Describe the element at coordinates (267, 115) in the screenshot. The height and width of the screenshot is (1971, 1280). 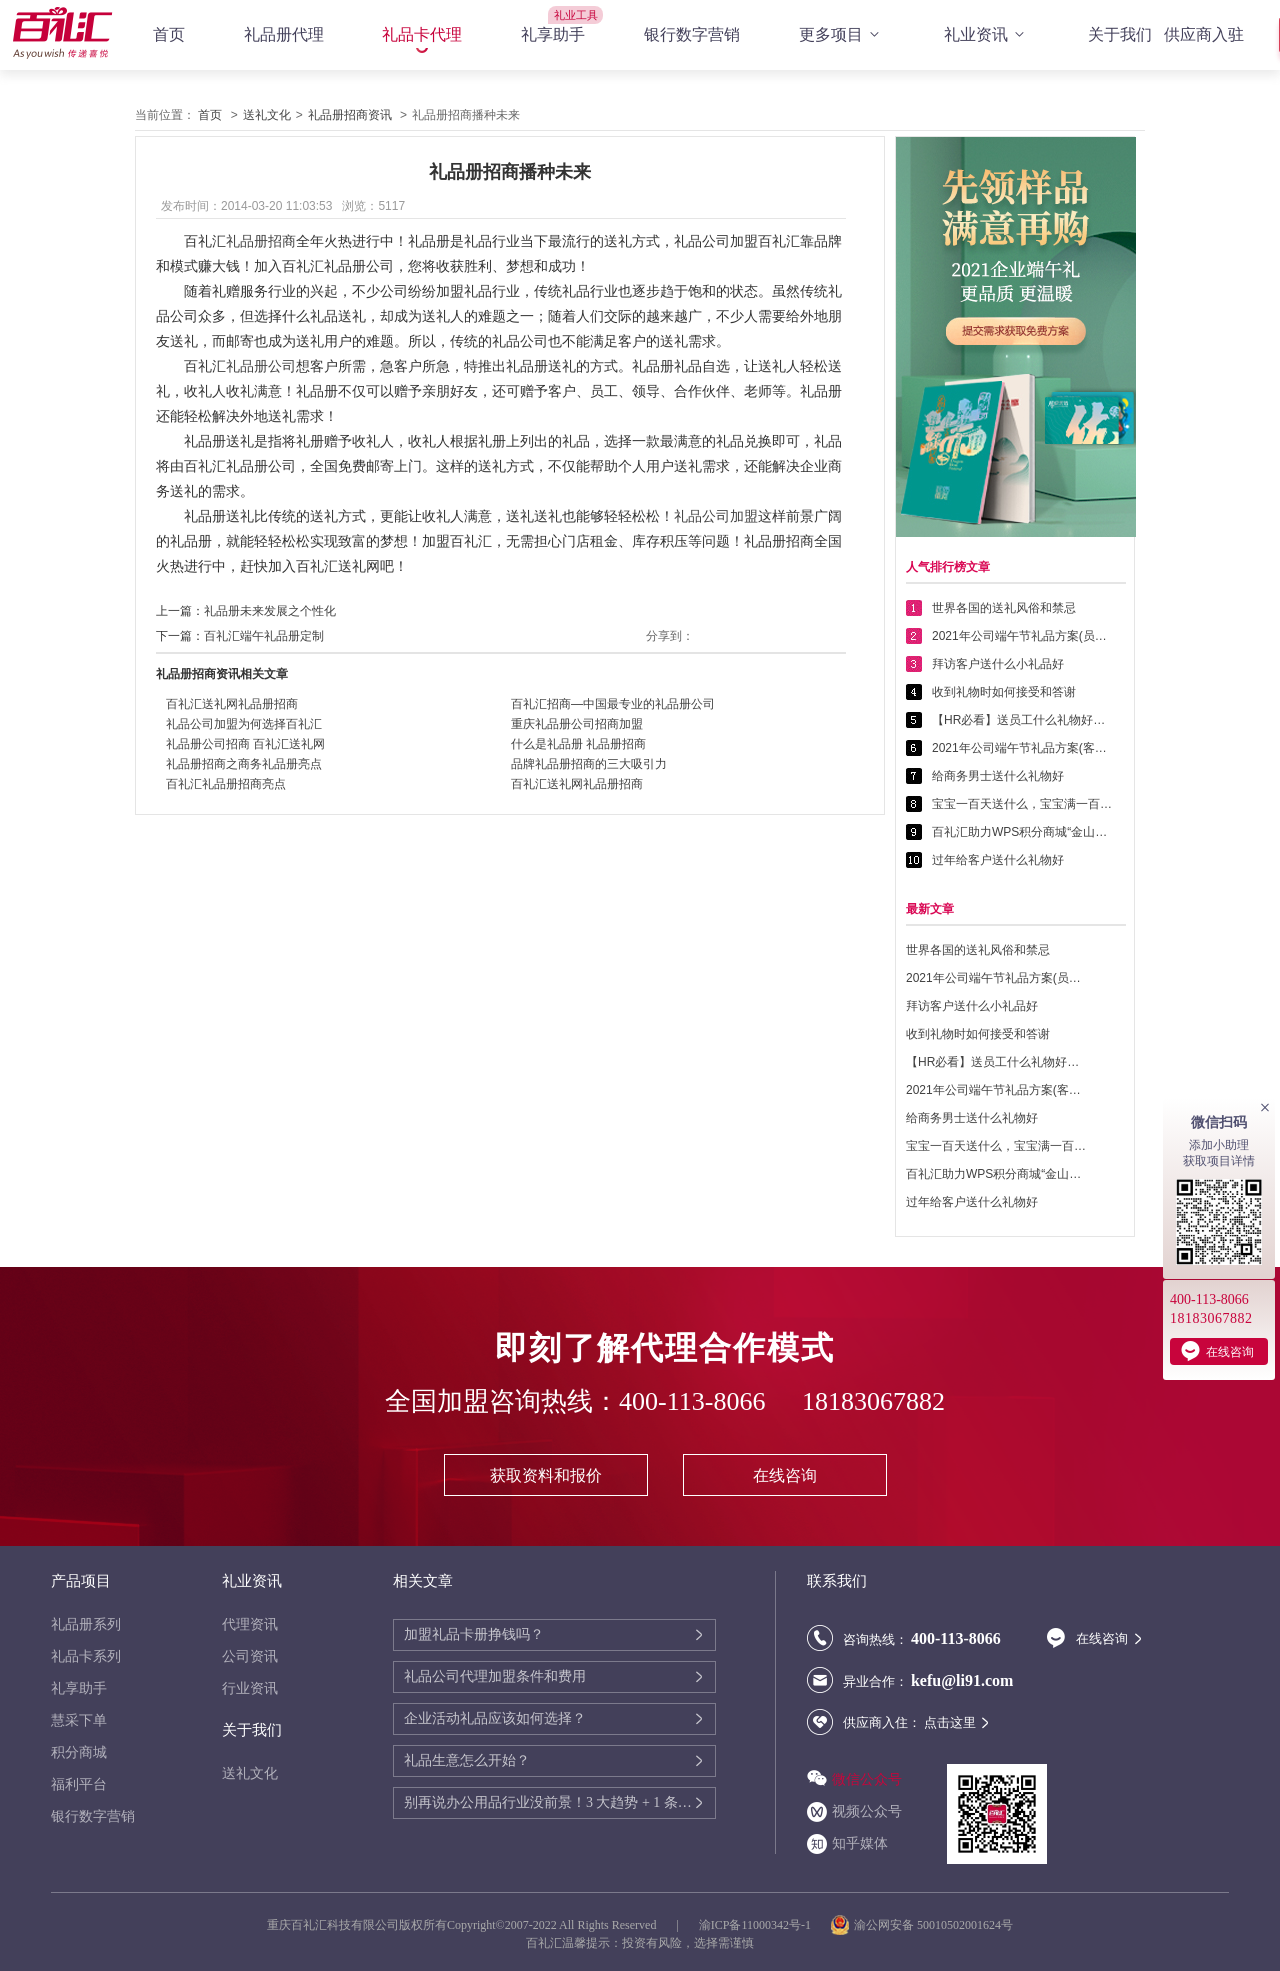
I see `送礼文化` at that location.